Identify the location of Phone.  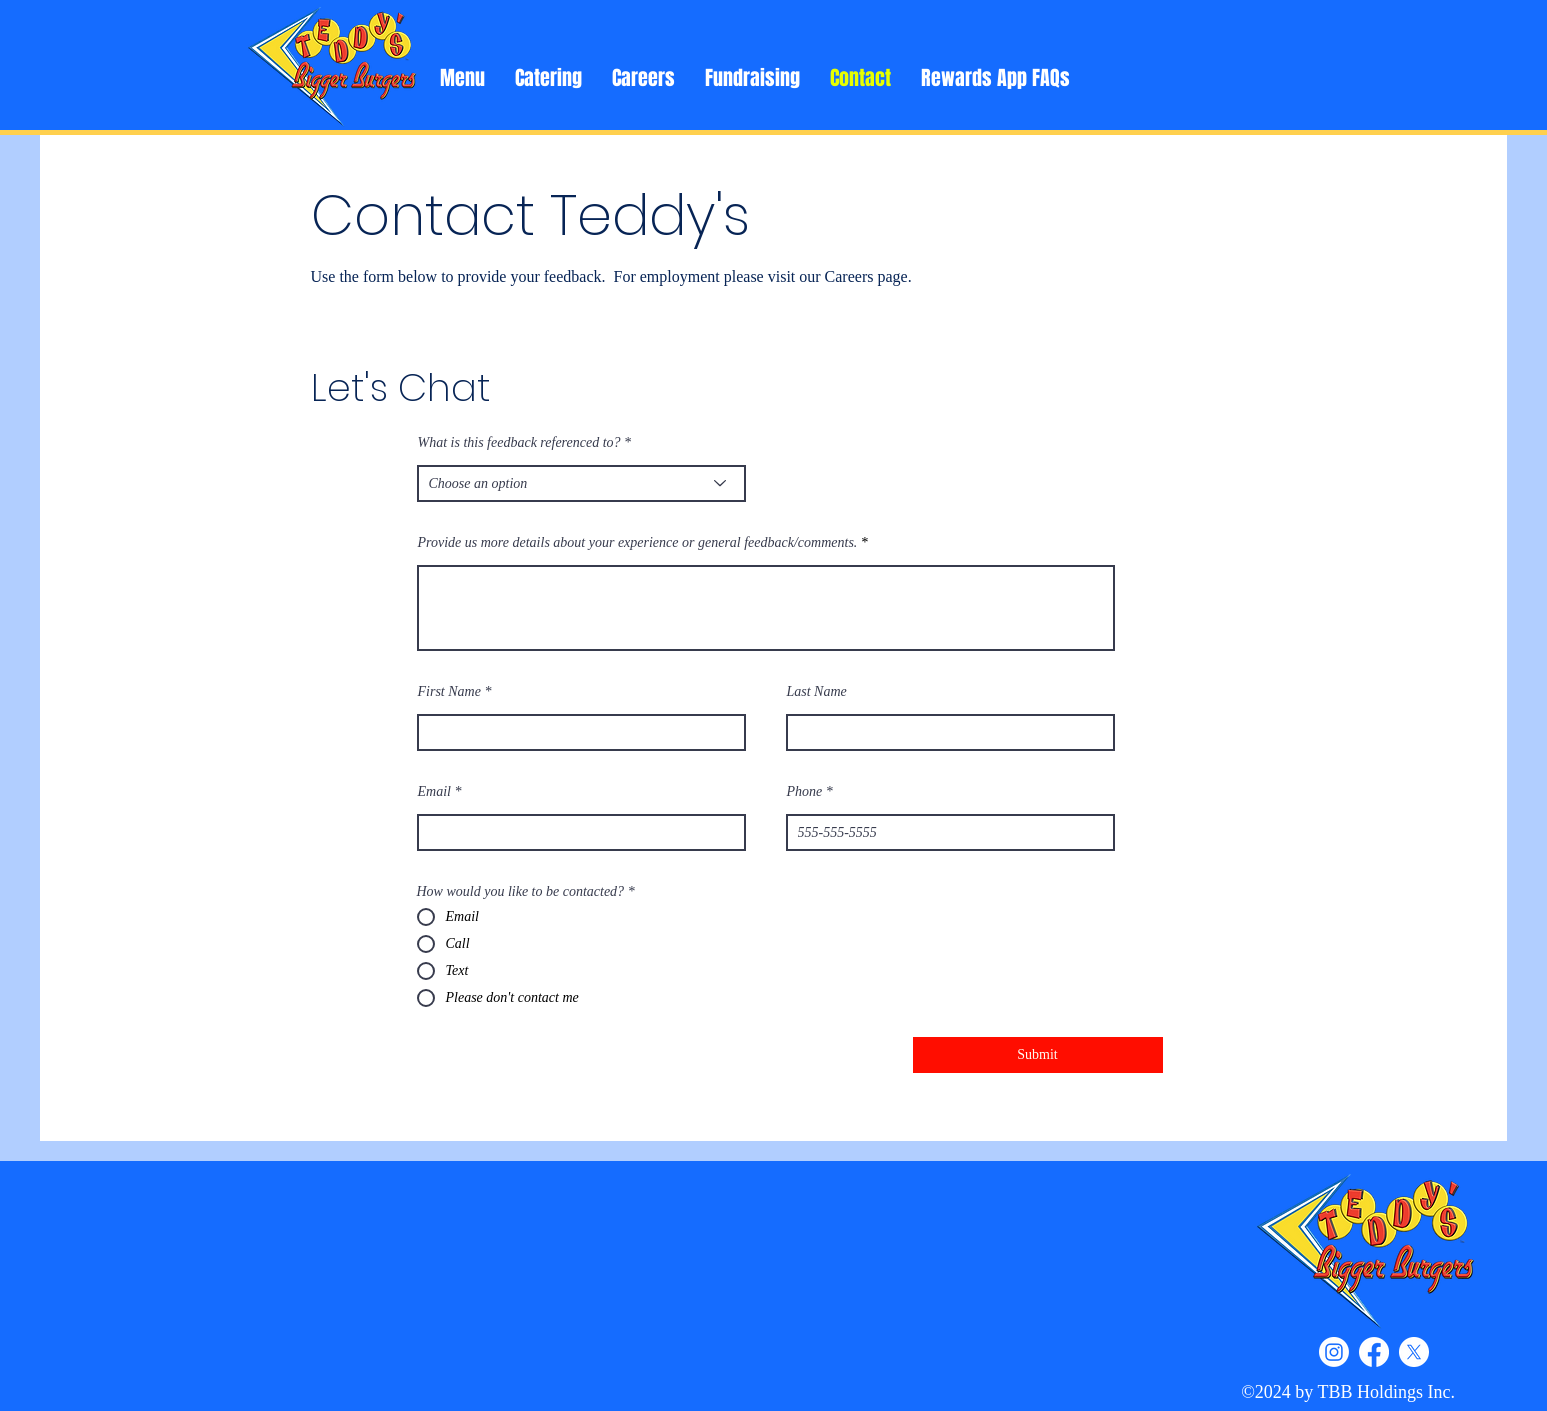
(805, 792).